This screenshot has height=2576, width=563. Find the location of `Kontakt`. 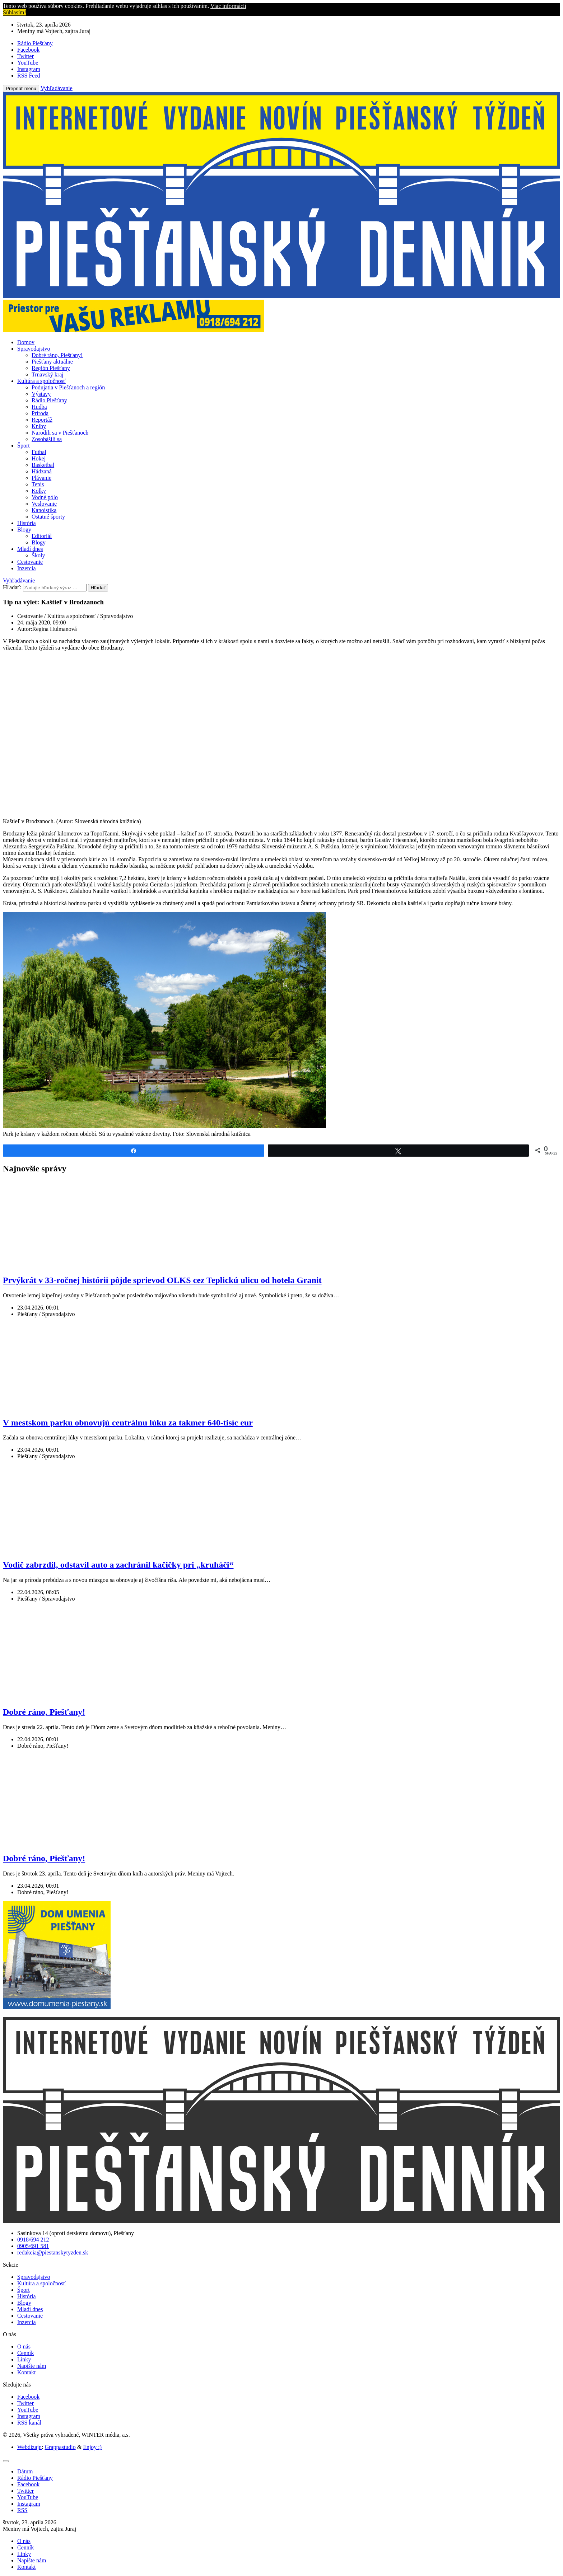

Kontakt is located at coordinates (26, 2372).